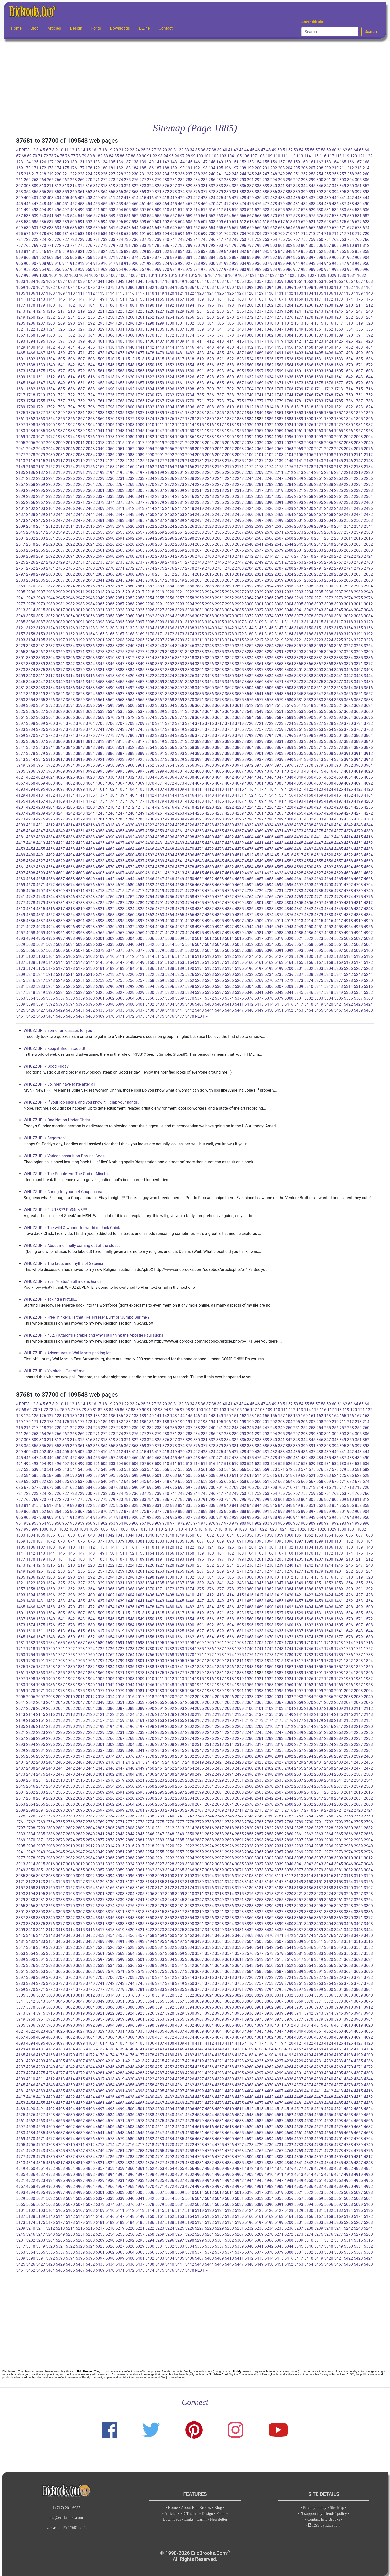 The width and height of the screenshot is (390, 2576). What do you see at coordinates (318, 323) in the screenshot?
I see `1315` at bounding box center [318, 323].